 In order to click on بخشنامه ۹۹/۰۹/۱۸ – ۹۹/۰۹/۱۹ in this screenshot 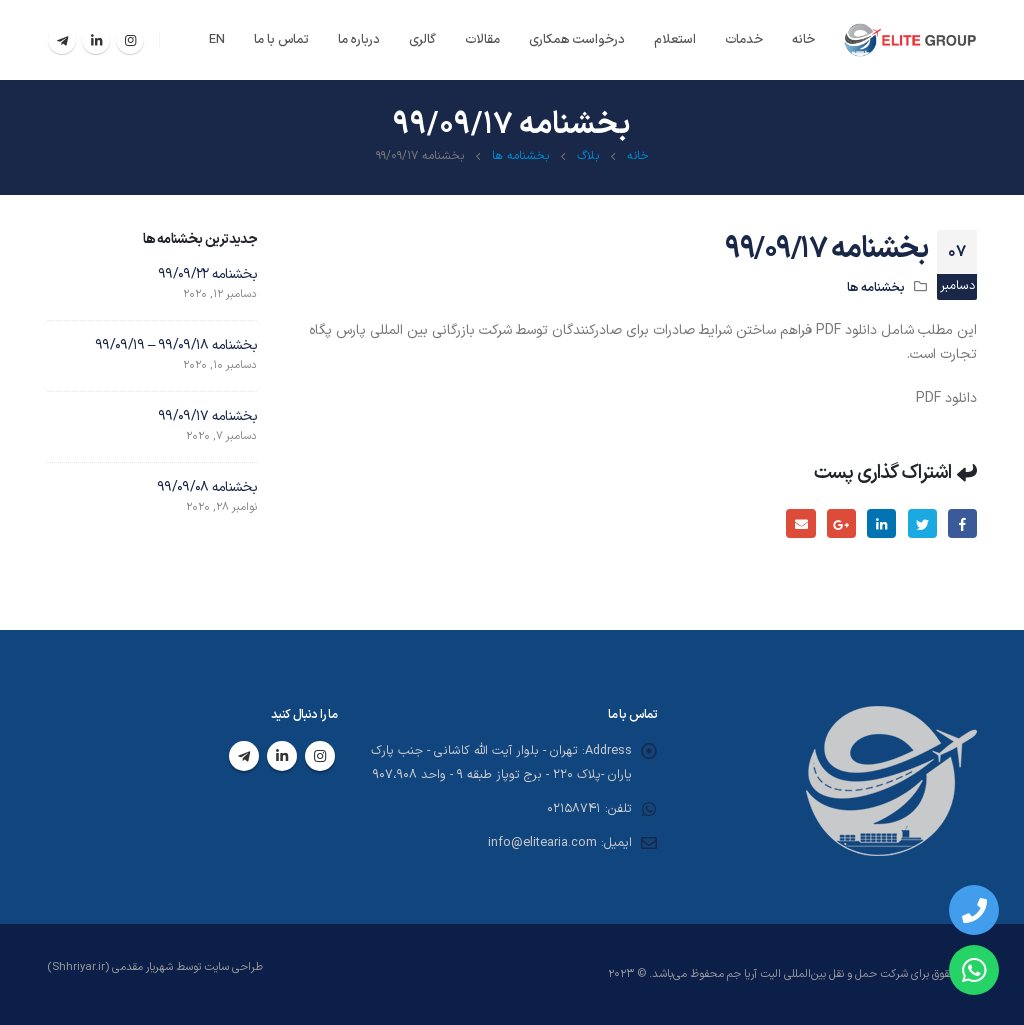, I will do `click(176, 345)`.